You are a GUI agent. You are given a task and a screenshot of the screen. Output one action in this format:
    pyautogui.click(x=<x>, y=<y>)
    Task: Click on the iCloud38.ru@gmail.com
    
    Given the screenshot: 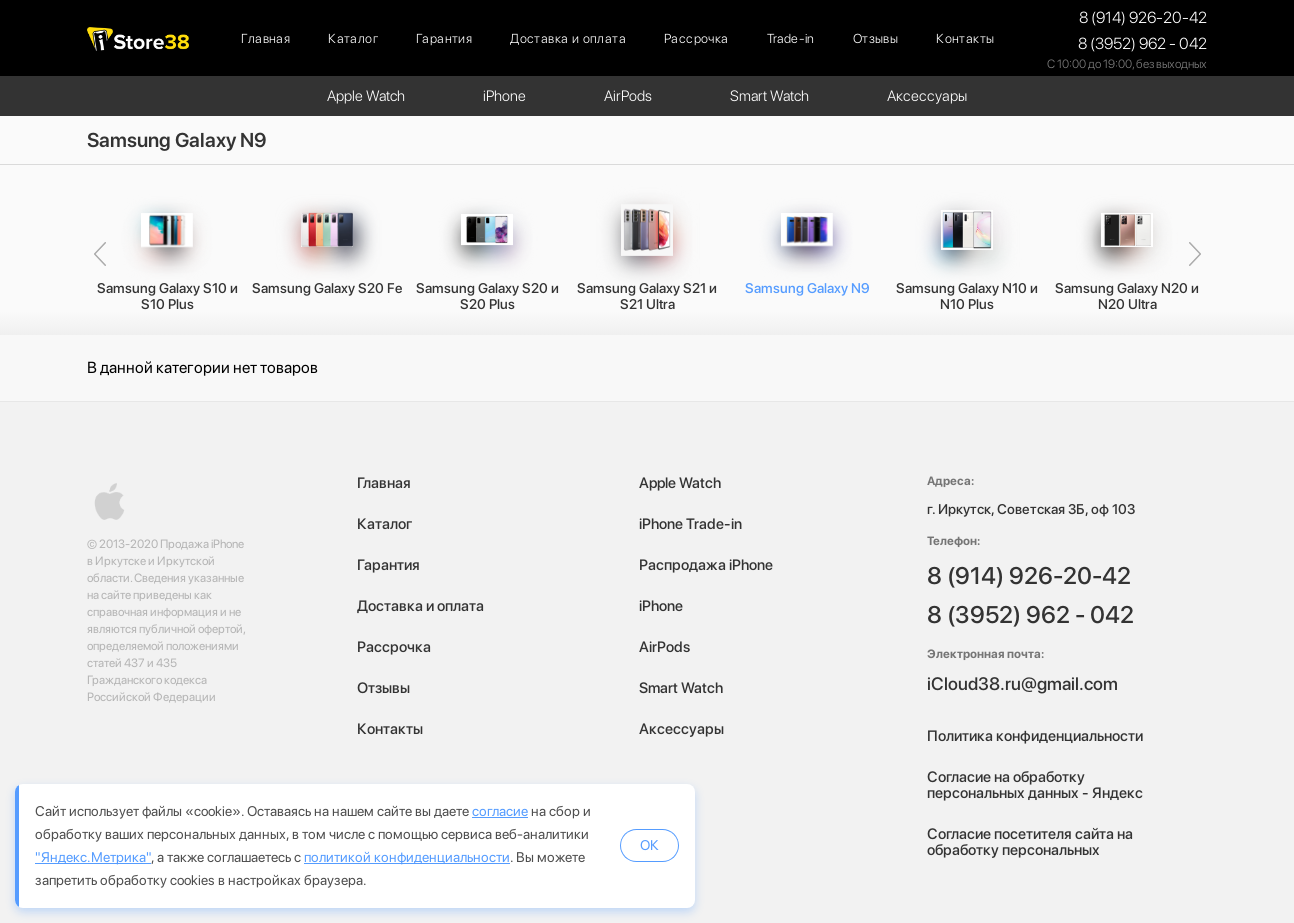 What is the action you would take?
    pyautogui.click(x=1022, y=683)
    